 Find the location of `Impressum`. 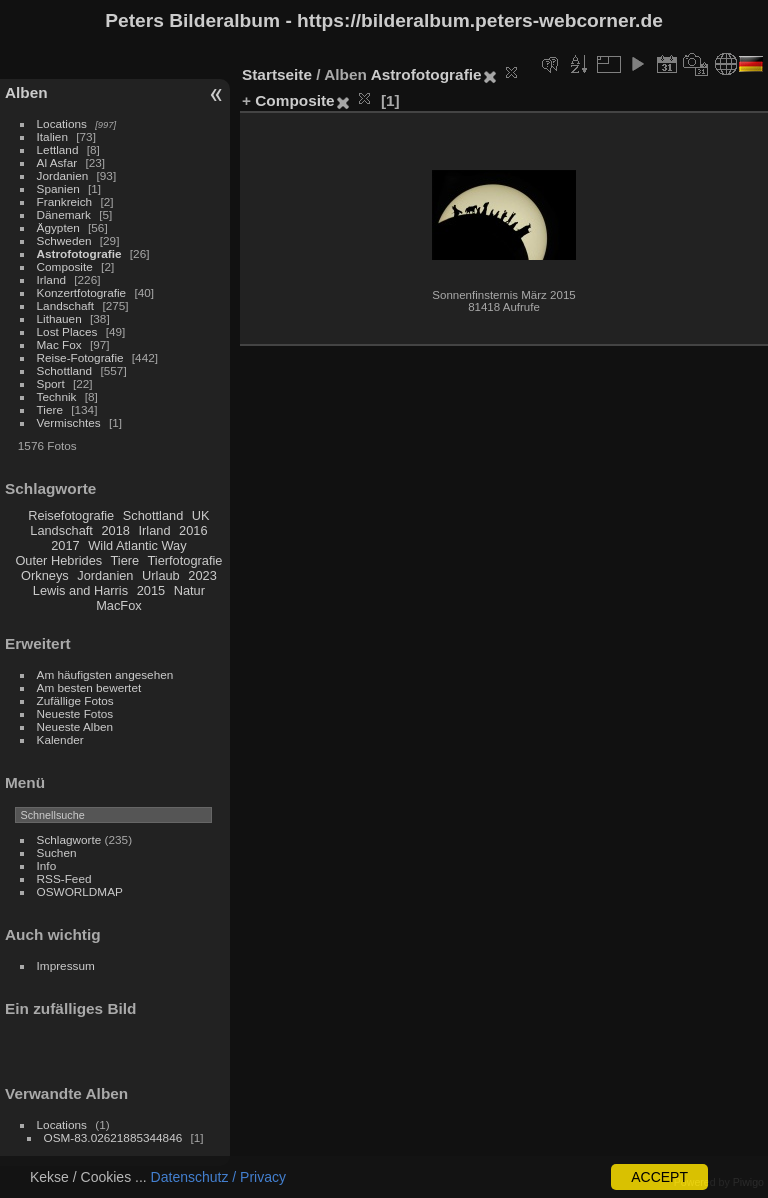

Impressum is located at coordinates (66, 965).